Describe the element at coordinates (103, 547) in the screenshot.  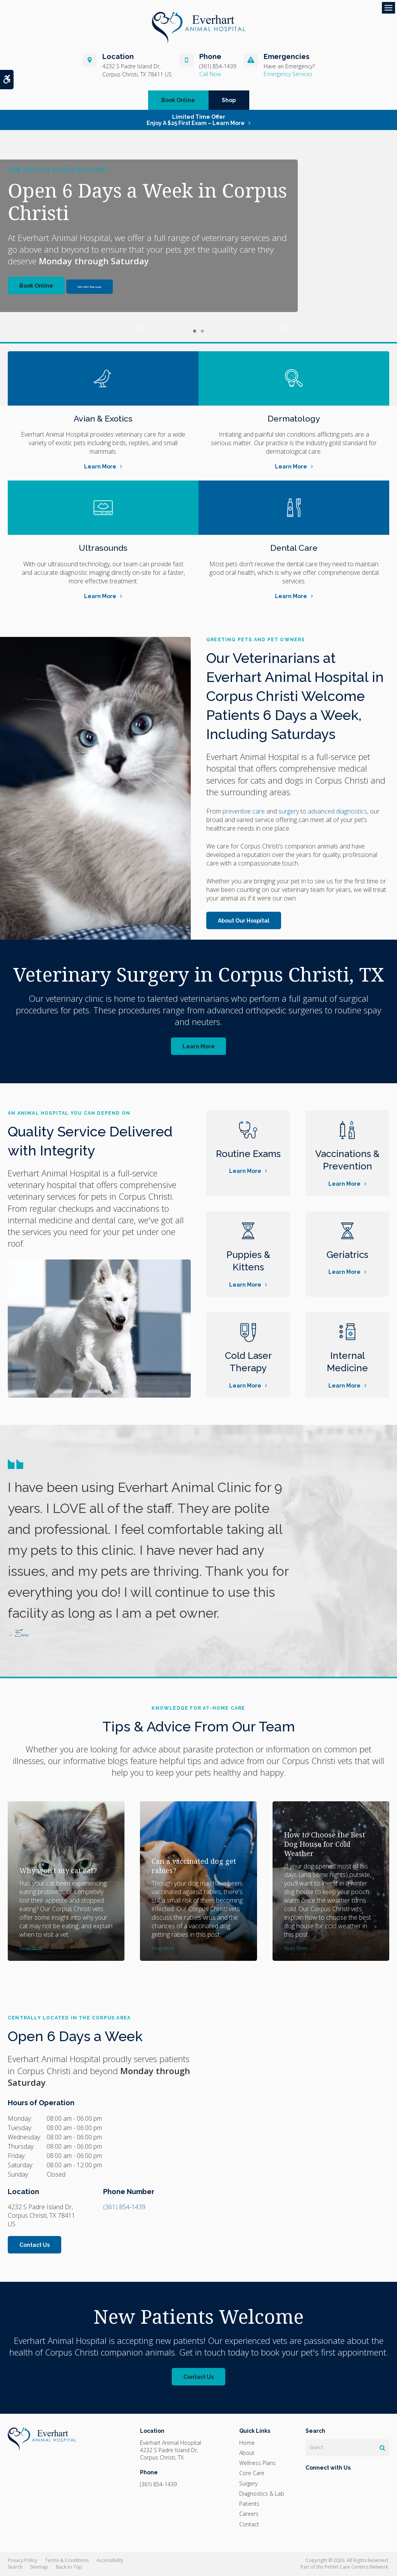
I see `Ultrasounds` at that location.